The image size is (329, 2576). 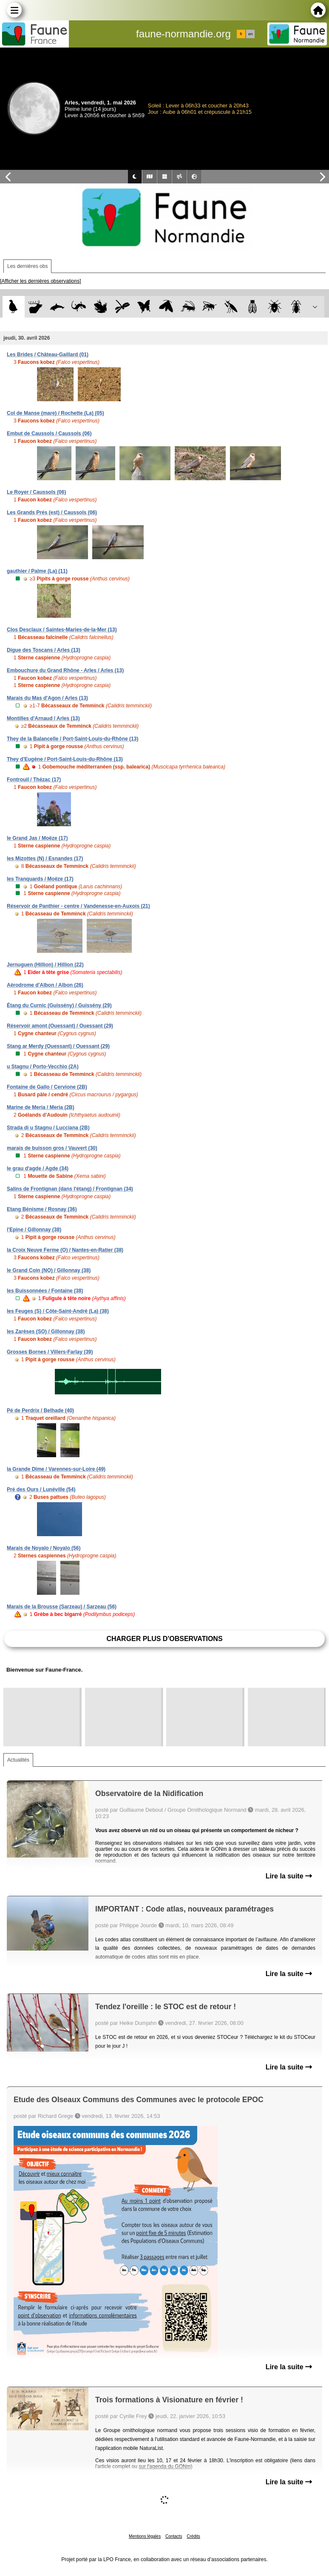 What do you see at coordinates (50, 1352) in the screenshot?
I see `Grosses Bornes / Villers-Farlay (39)` at bounding box center [50, 1352].